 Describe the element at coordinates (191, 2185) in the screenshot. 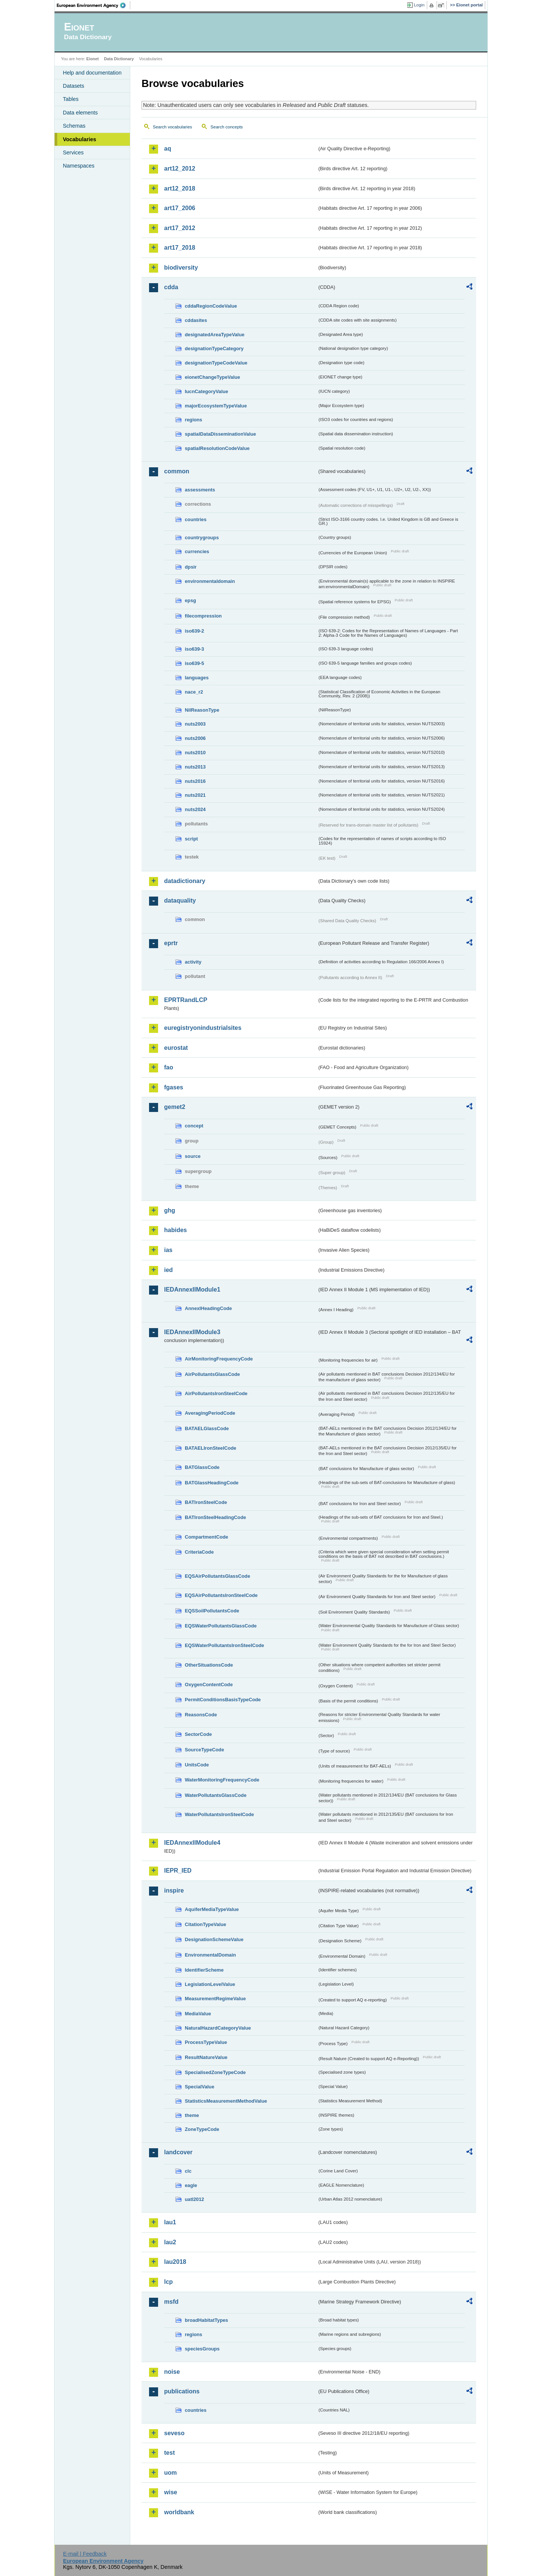

I see `eagle` at that location.